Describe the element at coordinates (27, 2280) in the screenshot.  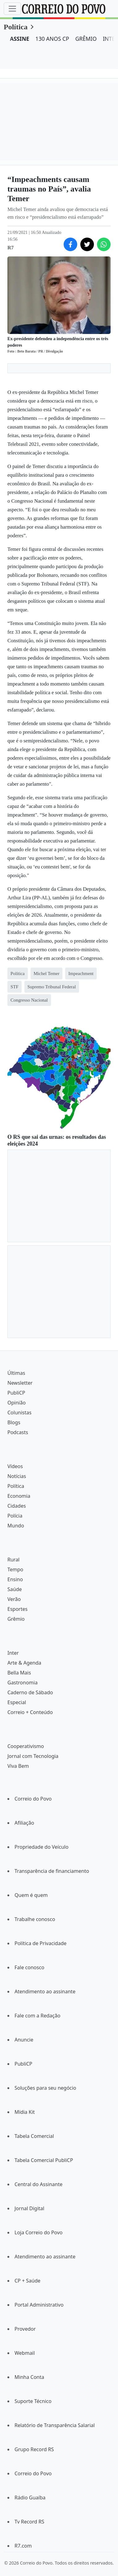
I see `CP + Saúde` at that location.